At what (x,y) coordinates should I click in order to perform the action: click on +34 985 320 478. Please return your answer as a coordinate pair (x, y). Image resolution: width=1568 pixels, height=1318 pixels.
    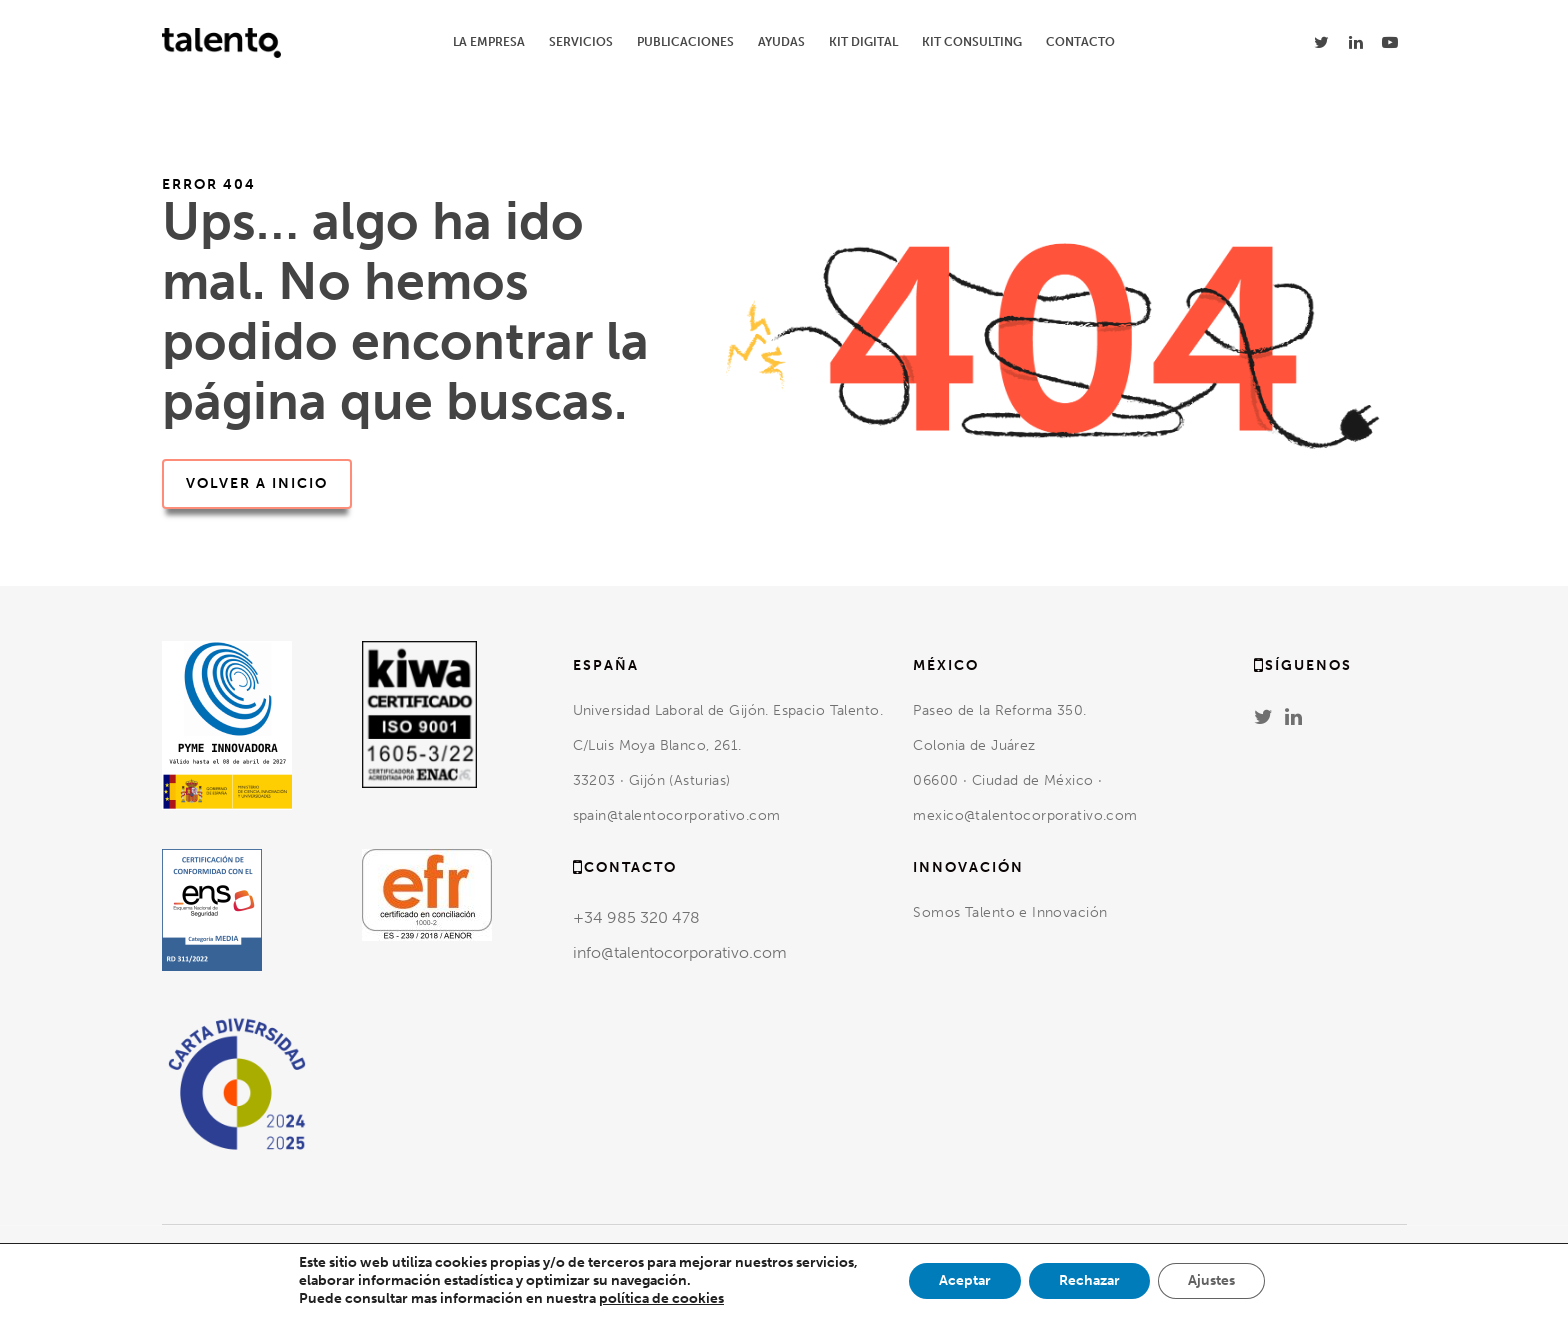
    Looking at the image, I should click on (636, 917).